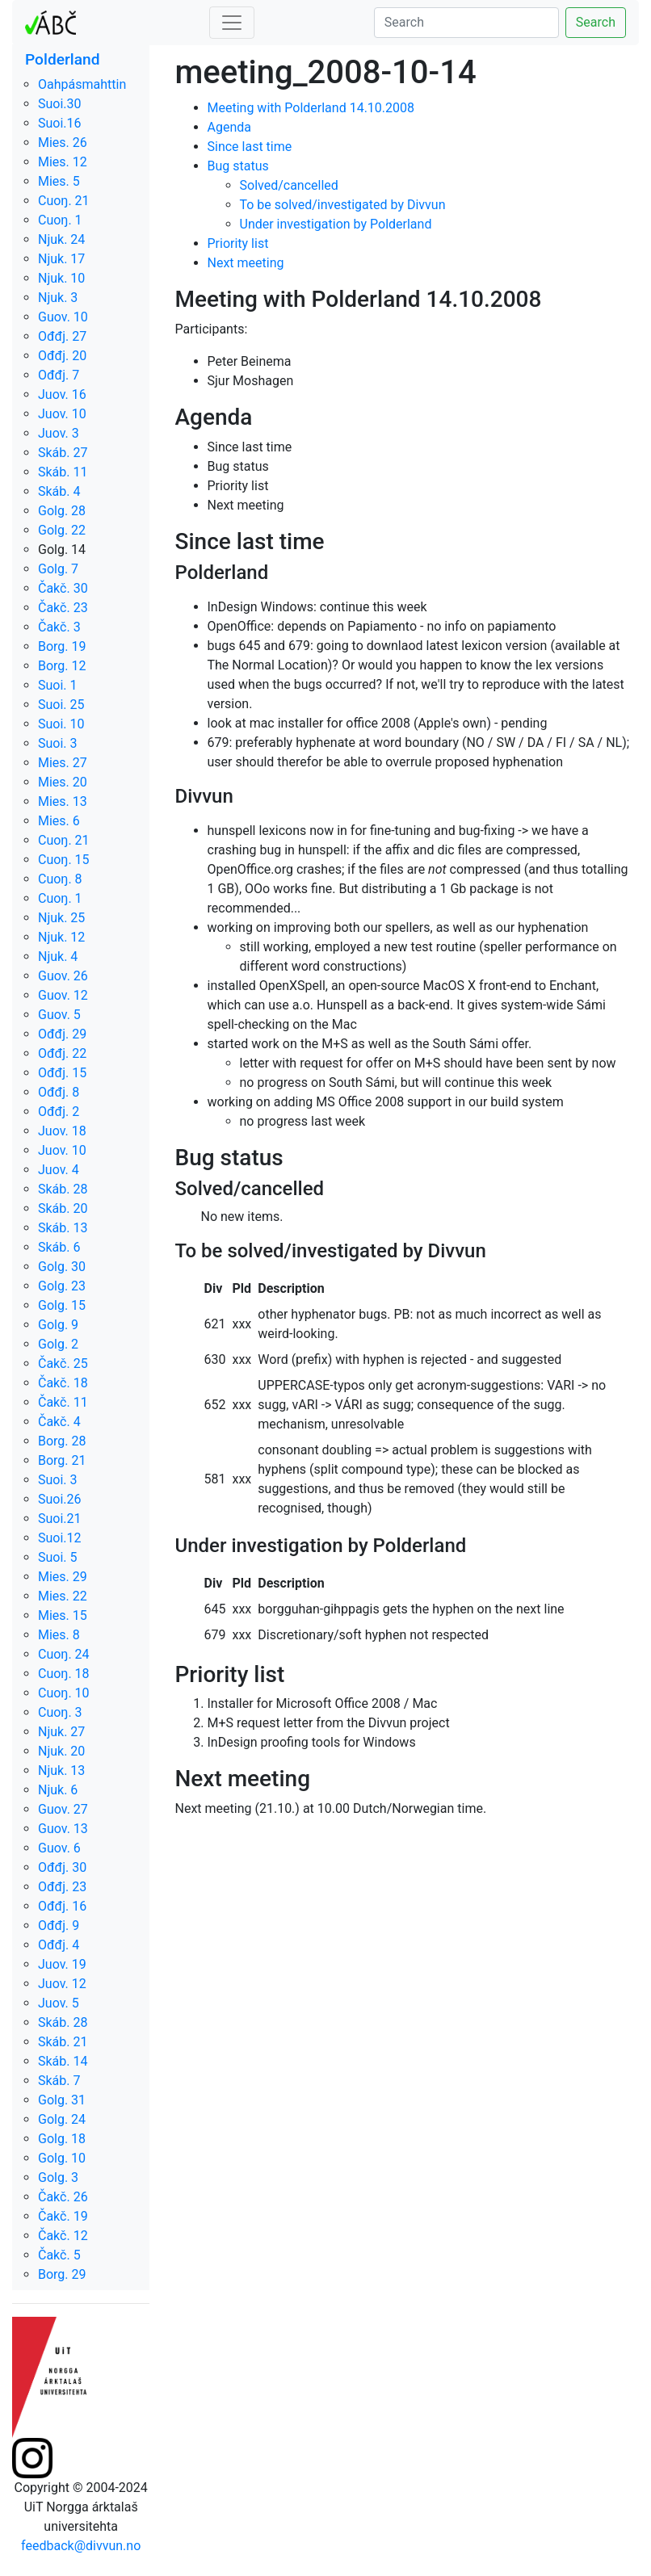  I want to click on Borg. 19, so click(62, 646).